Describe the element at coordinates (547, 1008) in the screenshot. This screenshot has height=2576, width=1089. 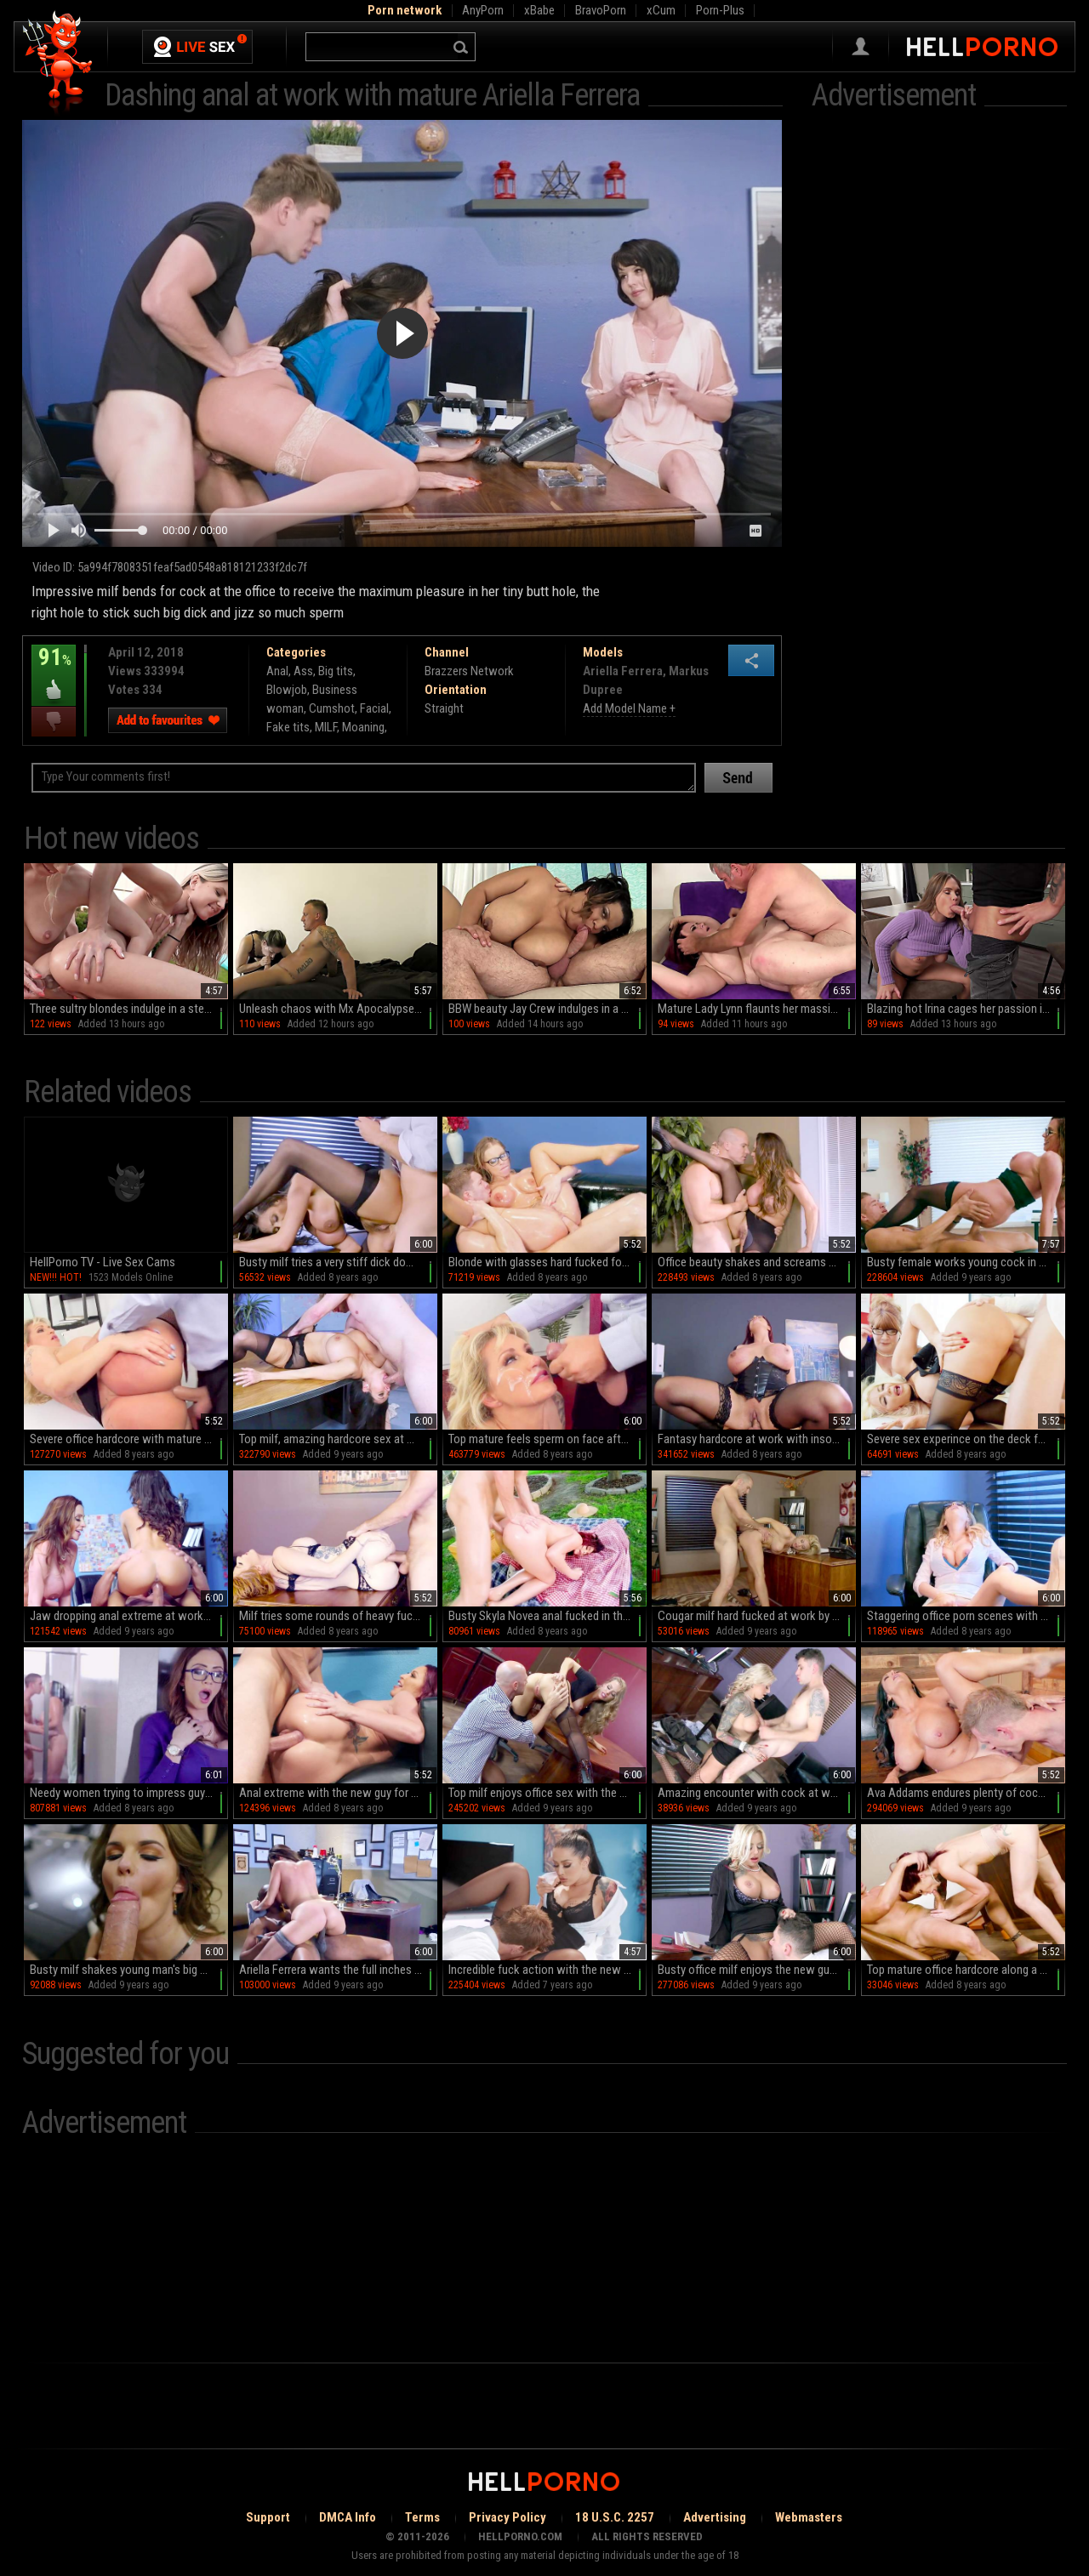
I see `BBW beauty Jay Crew indulges in a wild romp` at that location.